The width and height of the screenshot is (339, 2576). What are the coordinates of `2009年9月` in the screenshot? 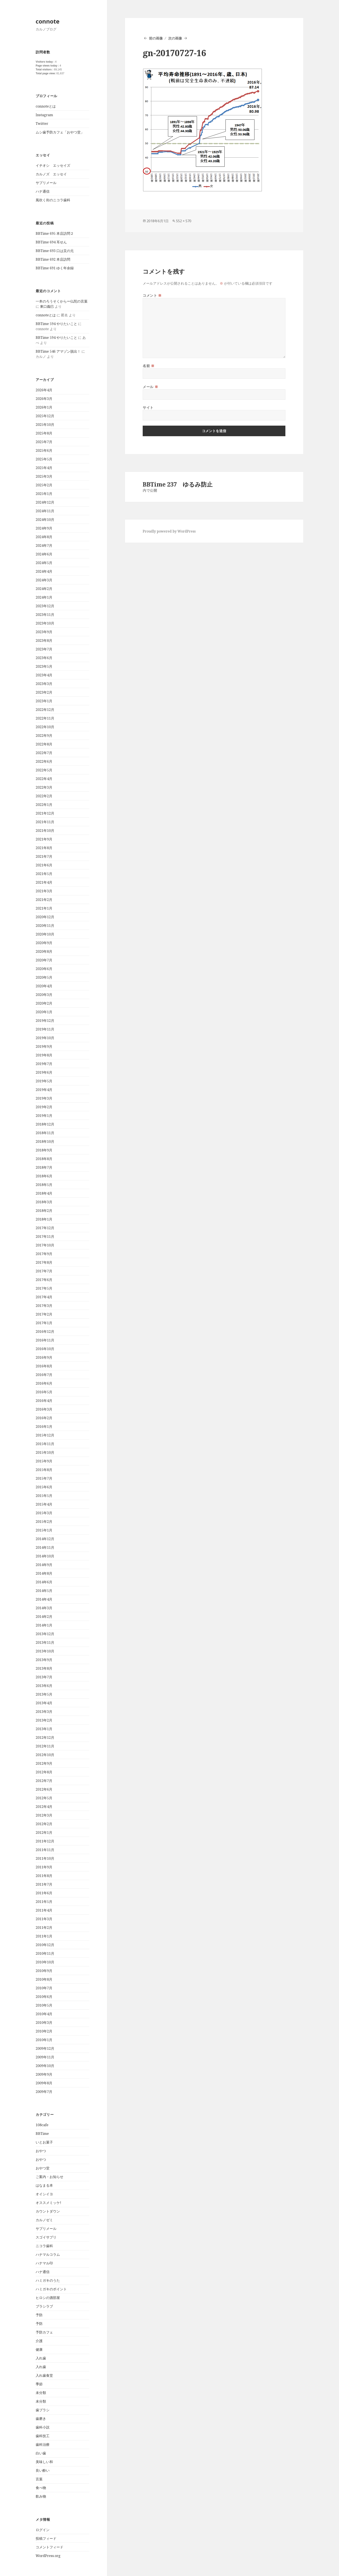 It's located at (44, 2074).